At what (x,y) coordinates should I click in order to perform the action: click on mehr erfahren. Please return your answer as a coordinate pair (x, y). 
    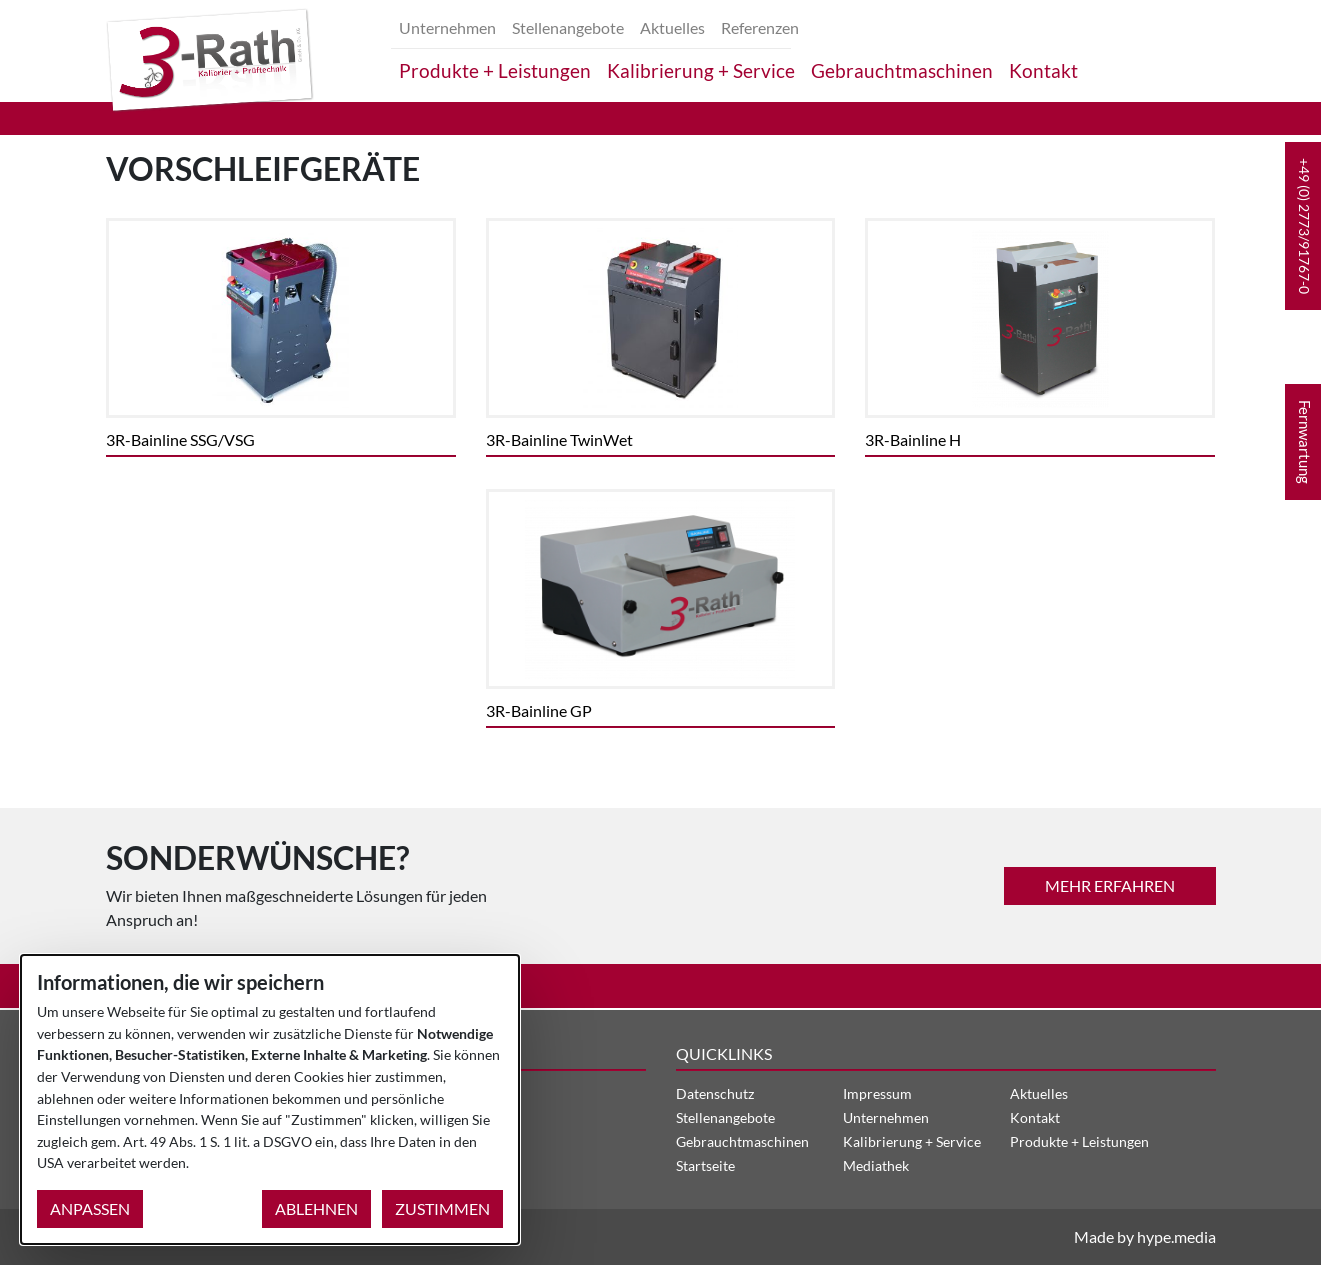
    Looking at the image, I should click on (1110, 885).